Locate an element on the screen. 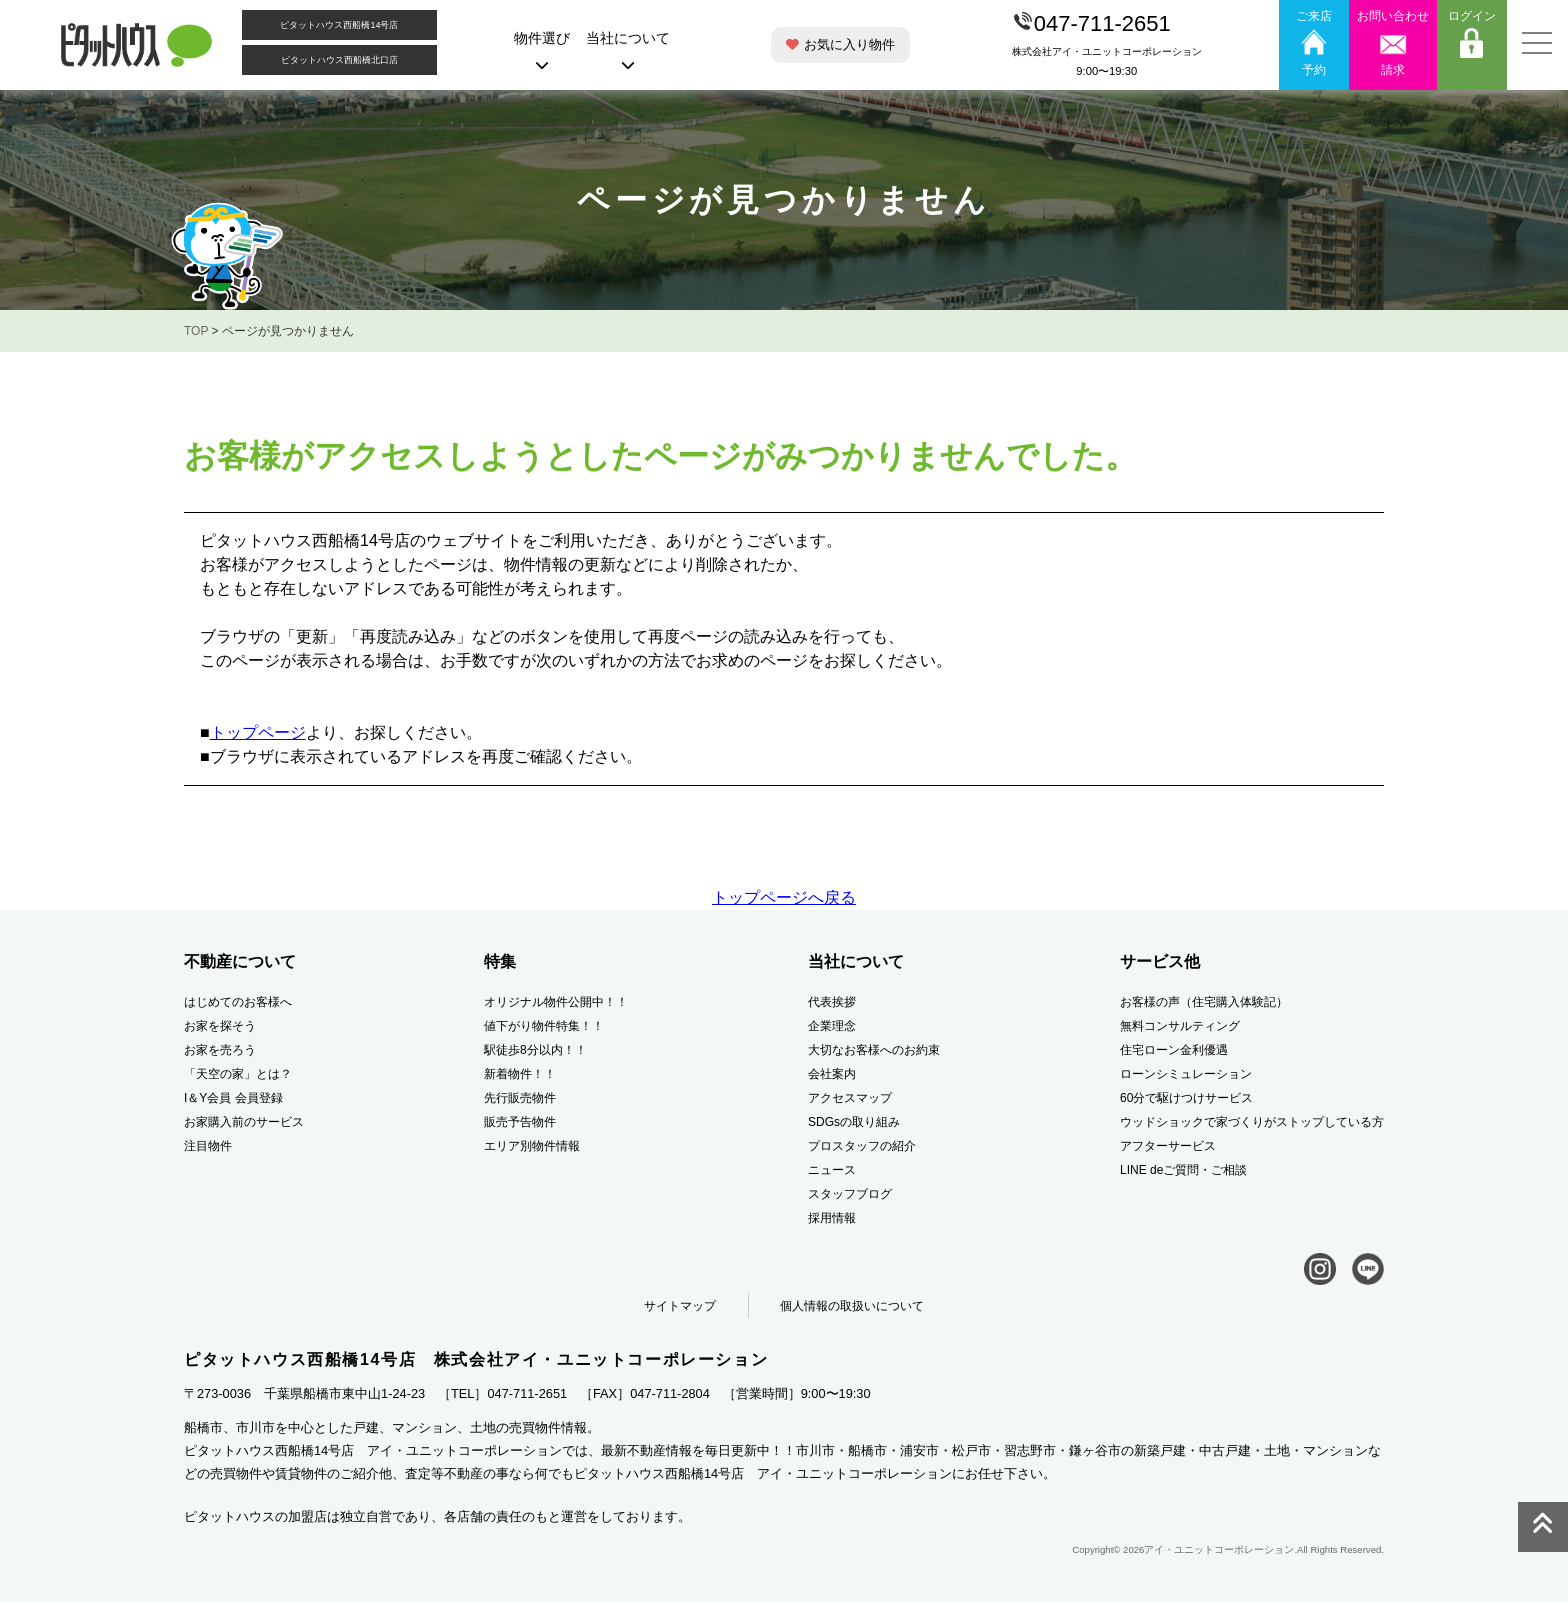  お客様の声（住宅購入体験記） is located at coordinates (1204, 1002).